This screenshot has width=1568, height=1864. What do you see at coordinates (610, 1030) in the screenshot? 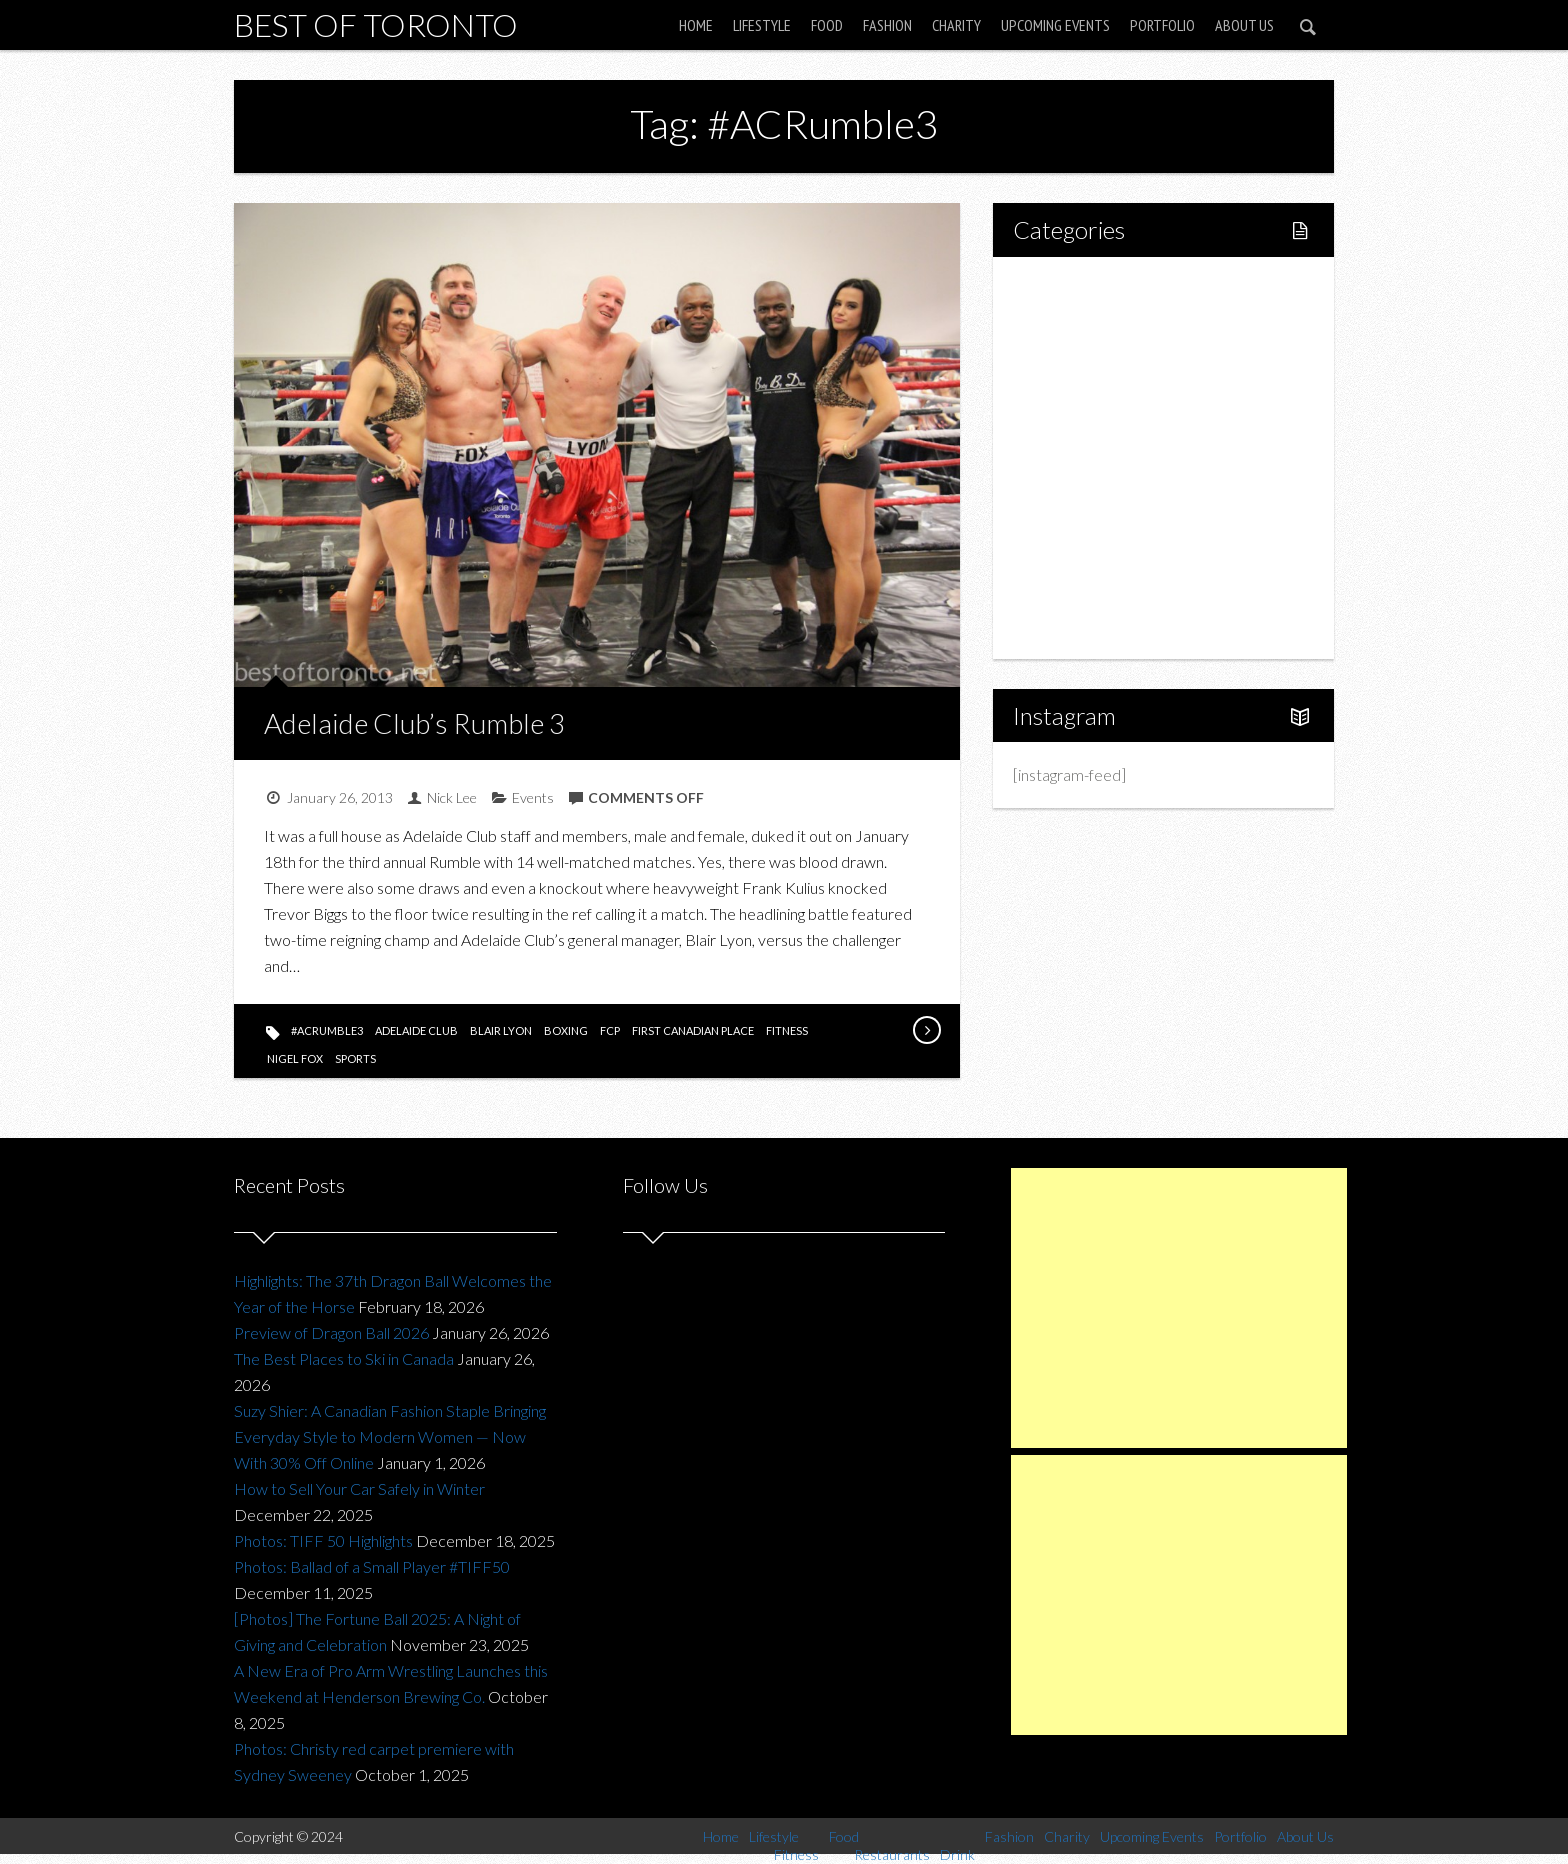
I see `fcp` at bounding box center [610, 1030].